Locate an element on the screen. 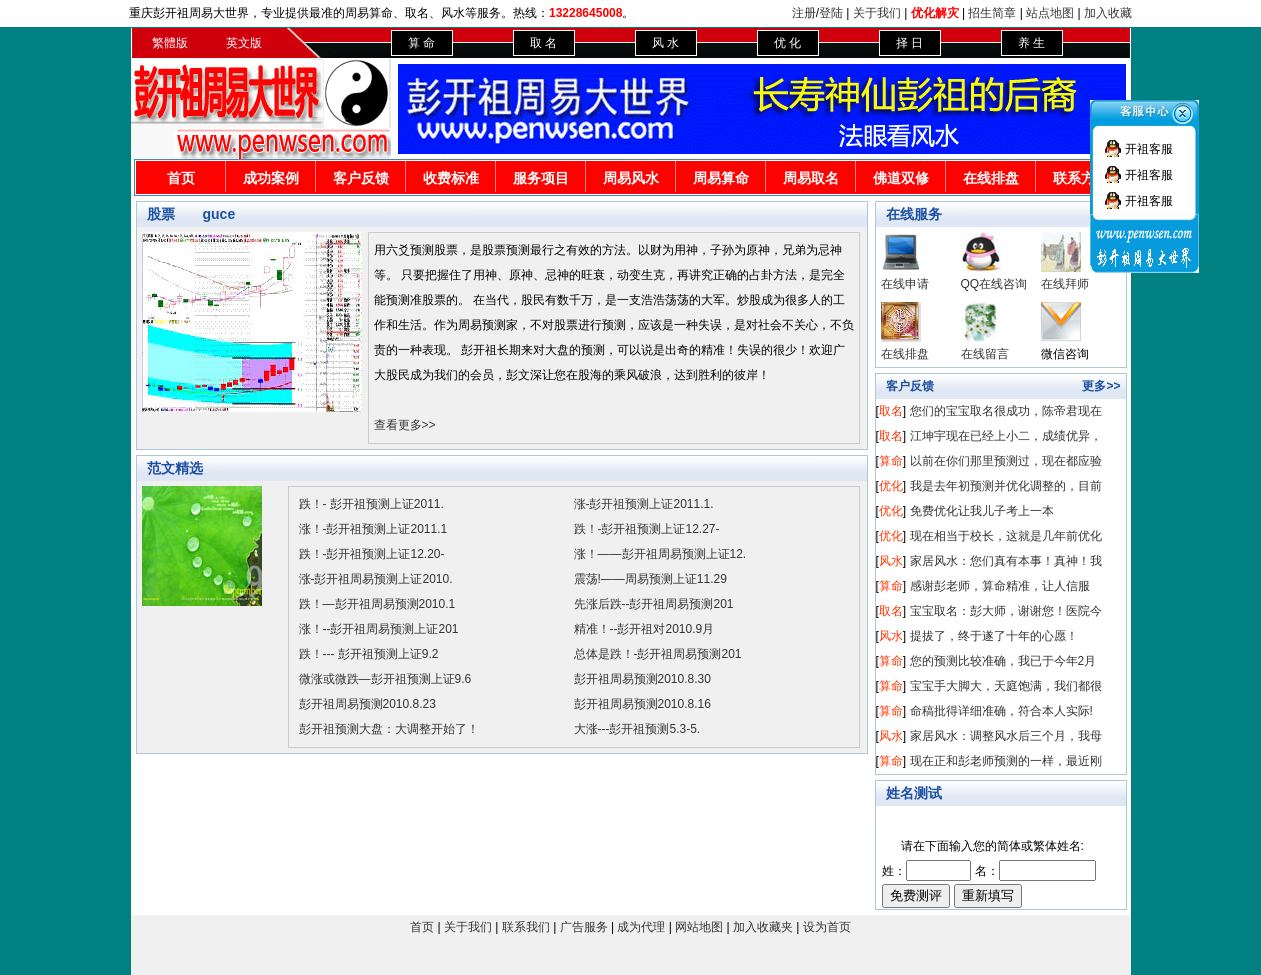 The width and height of the screenshot is (1261, 975). 感谢彭老师，算命精准，让人信服 is located at coordinates (1000, 586).